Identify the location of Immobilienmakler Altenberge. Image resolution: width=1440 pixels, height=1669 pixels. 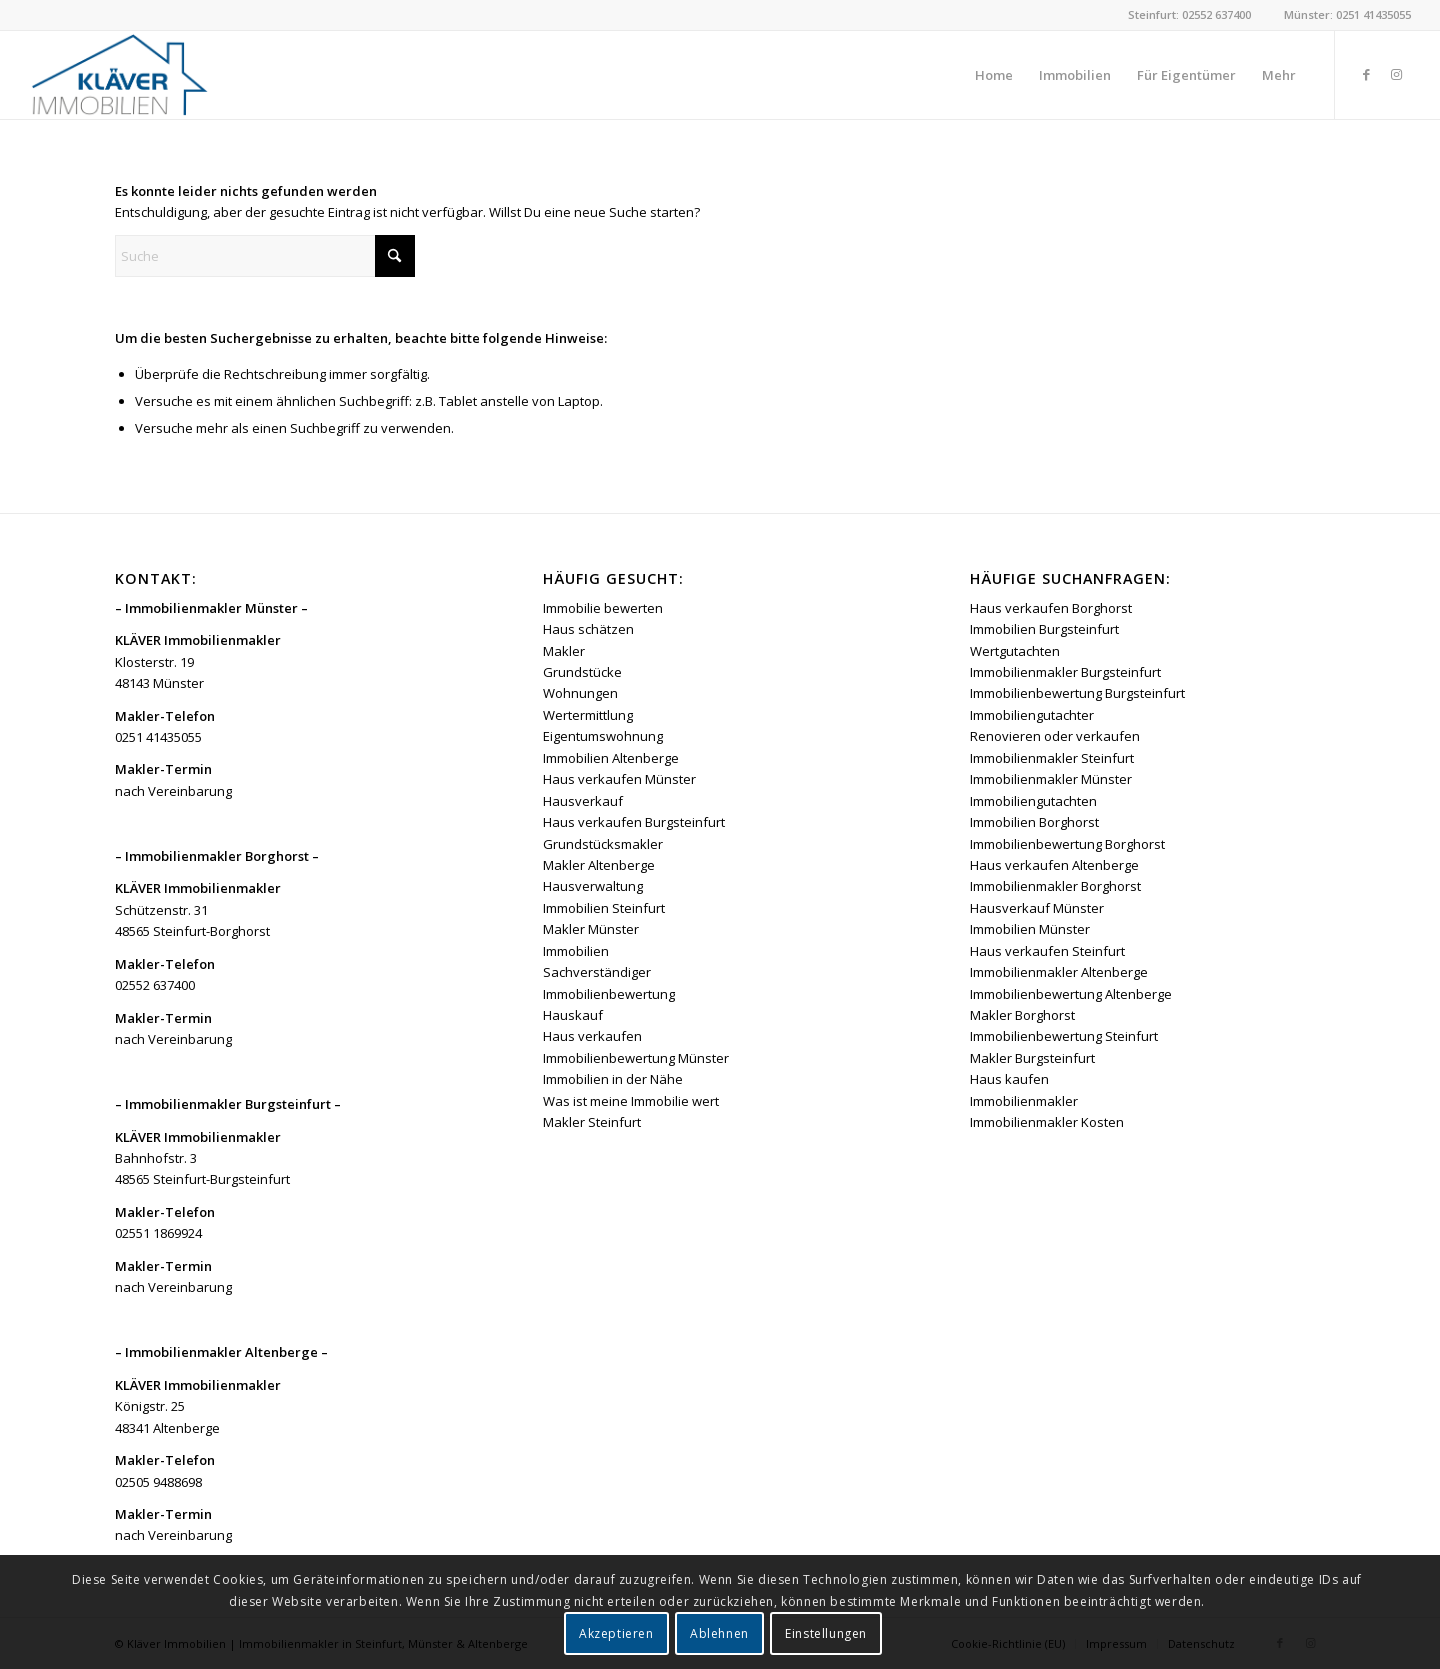
(1059, 972).